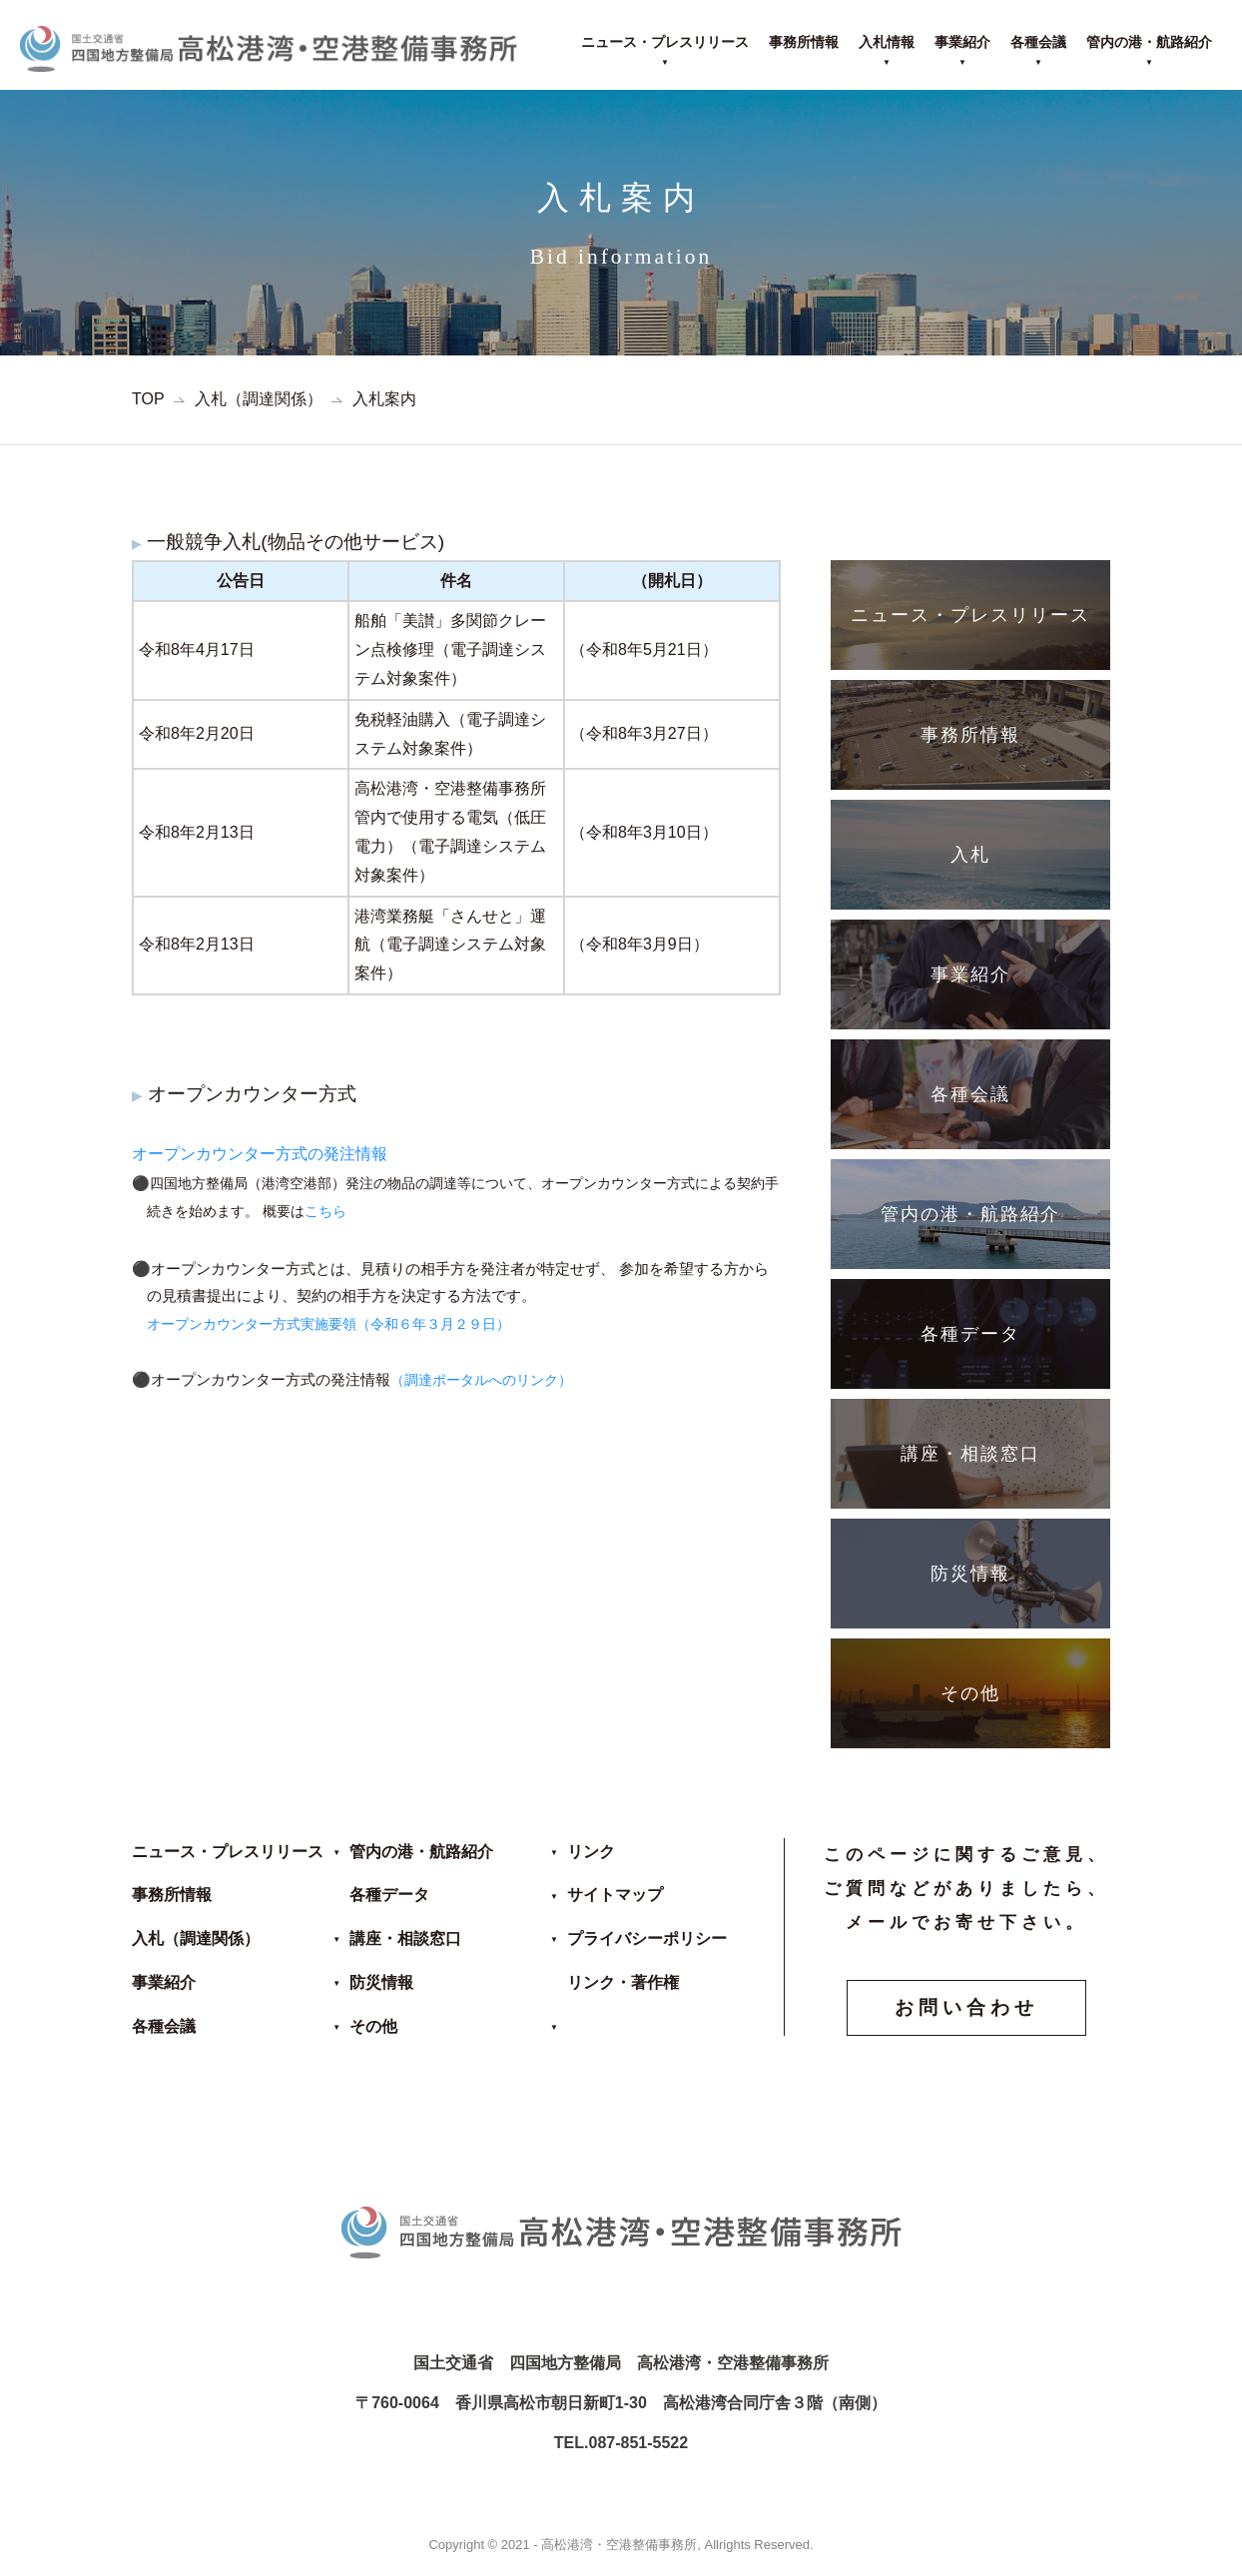 The width and height of the screenshot is (1242, 2576). Describe the element at coordinates (1149, 42) in the screenshot. I see `管内の港・航路紹介` at that location.